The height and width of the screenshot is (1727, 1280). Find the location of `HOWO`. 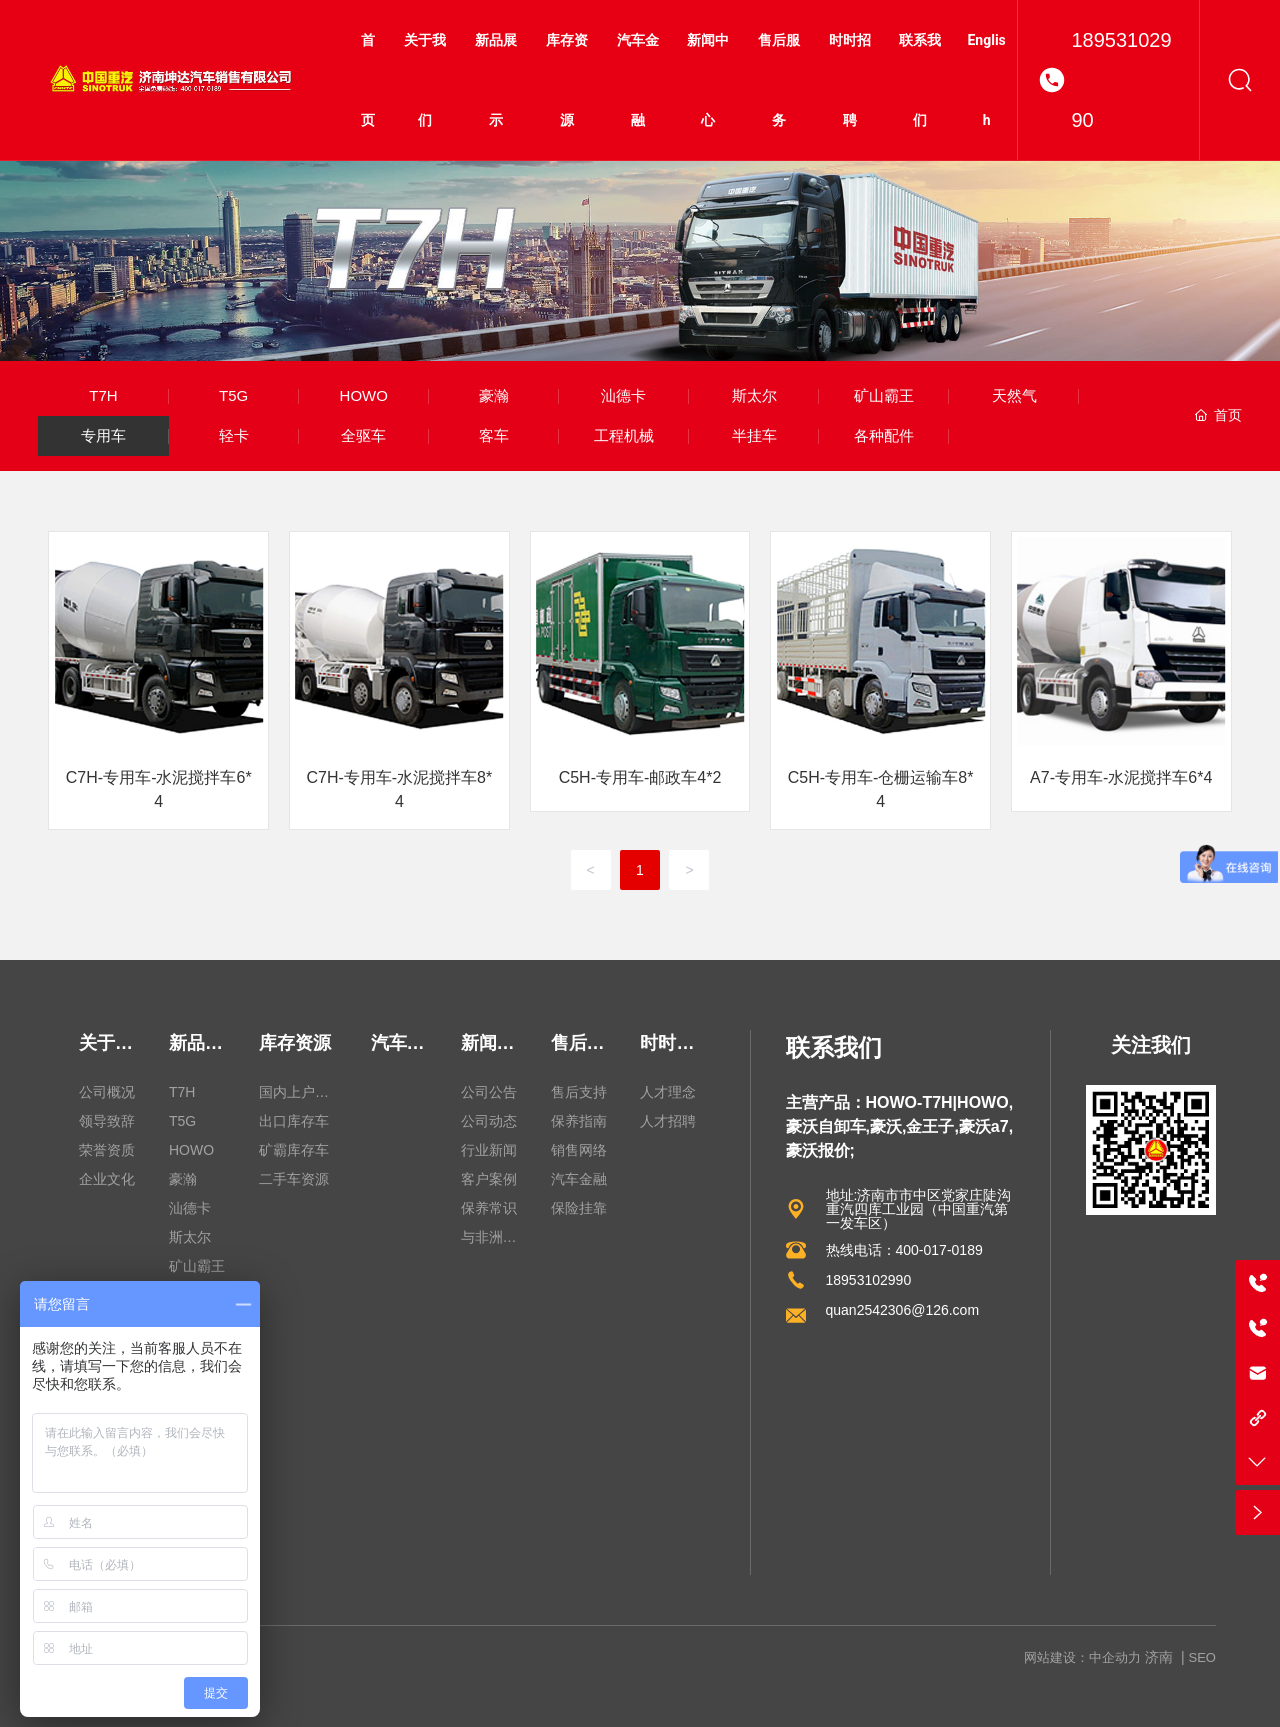

HOWO is located at coordinates (364, 395).